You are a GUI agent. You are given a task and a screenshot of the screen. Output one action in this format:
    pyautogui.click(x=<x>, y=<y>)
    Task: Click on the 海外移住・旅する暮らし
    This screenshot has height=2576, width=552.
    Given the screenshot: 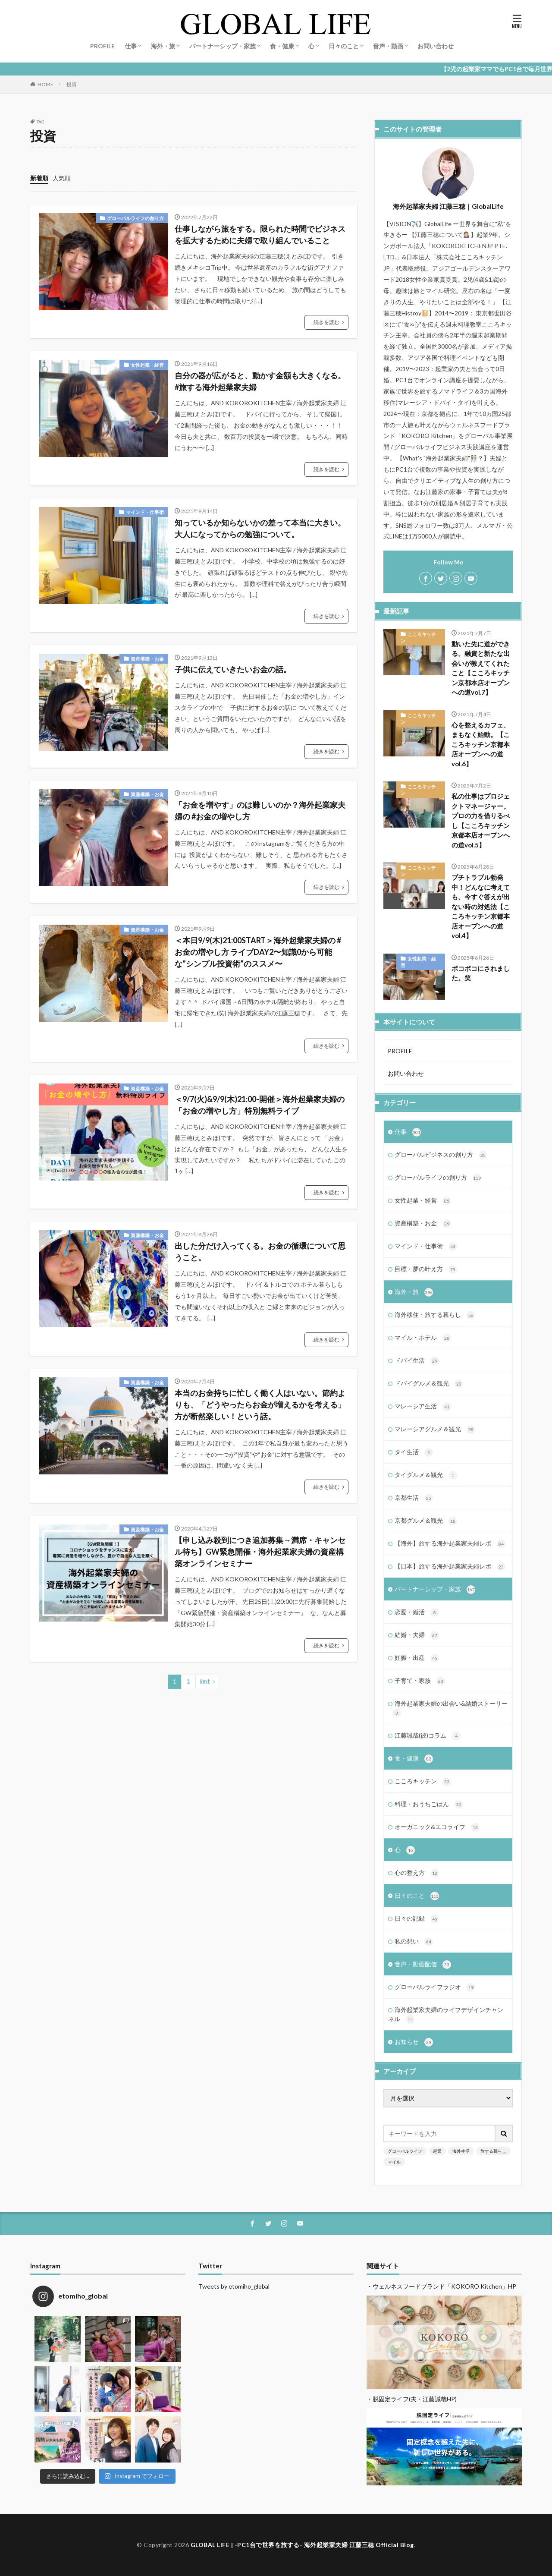 What is the action you would take?
    pyautogui.click(x=435, y=1315)
    